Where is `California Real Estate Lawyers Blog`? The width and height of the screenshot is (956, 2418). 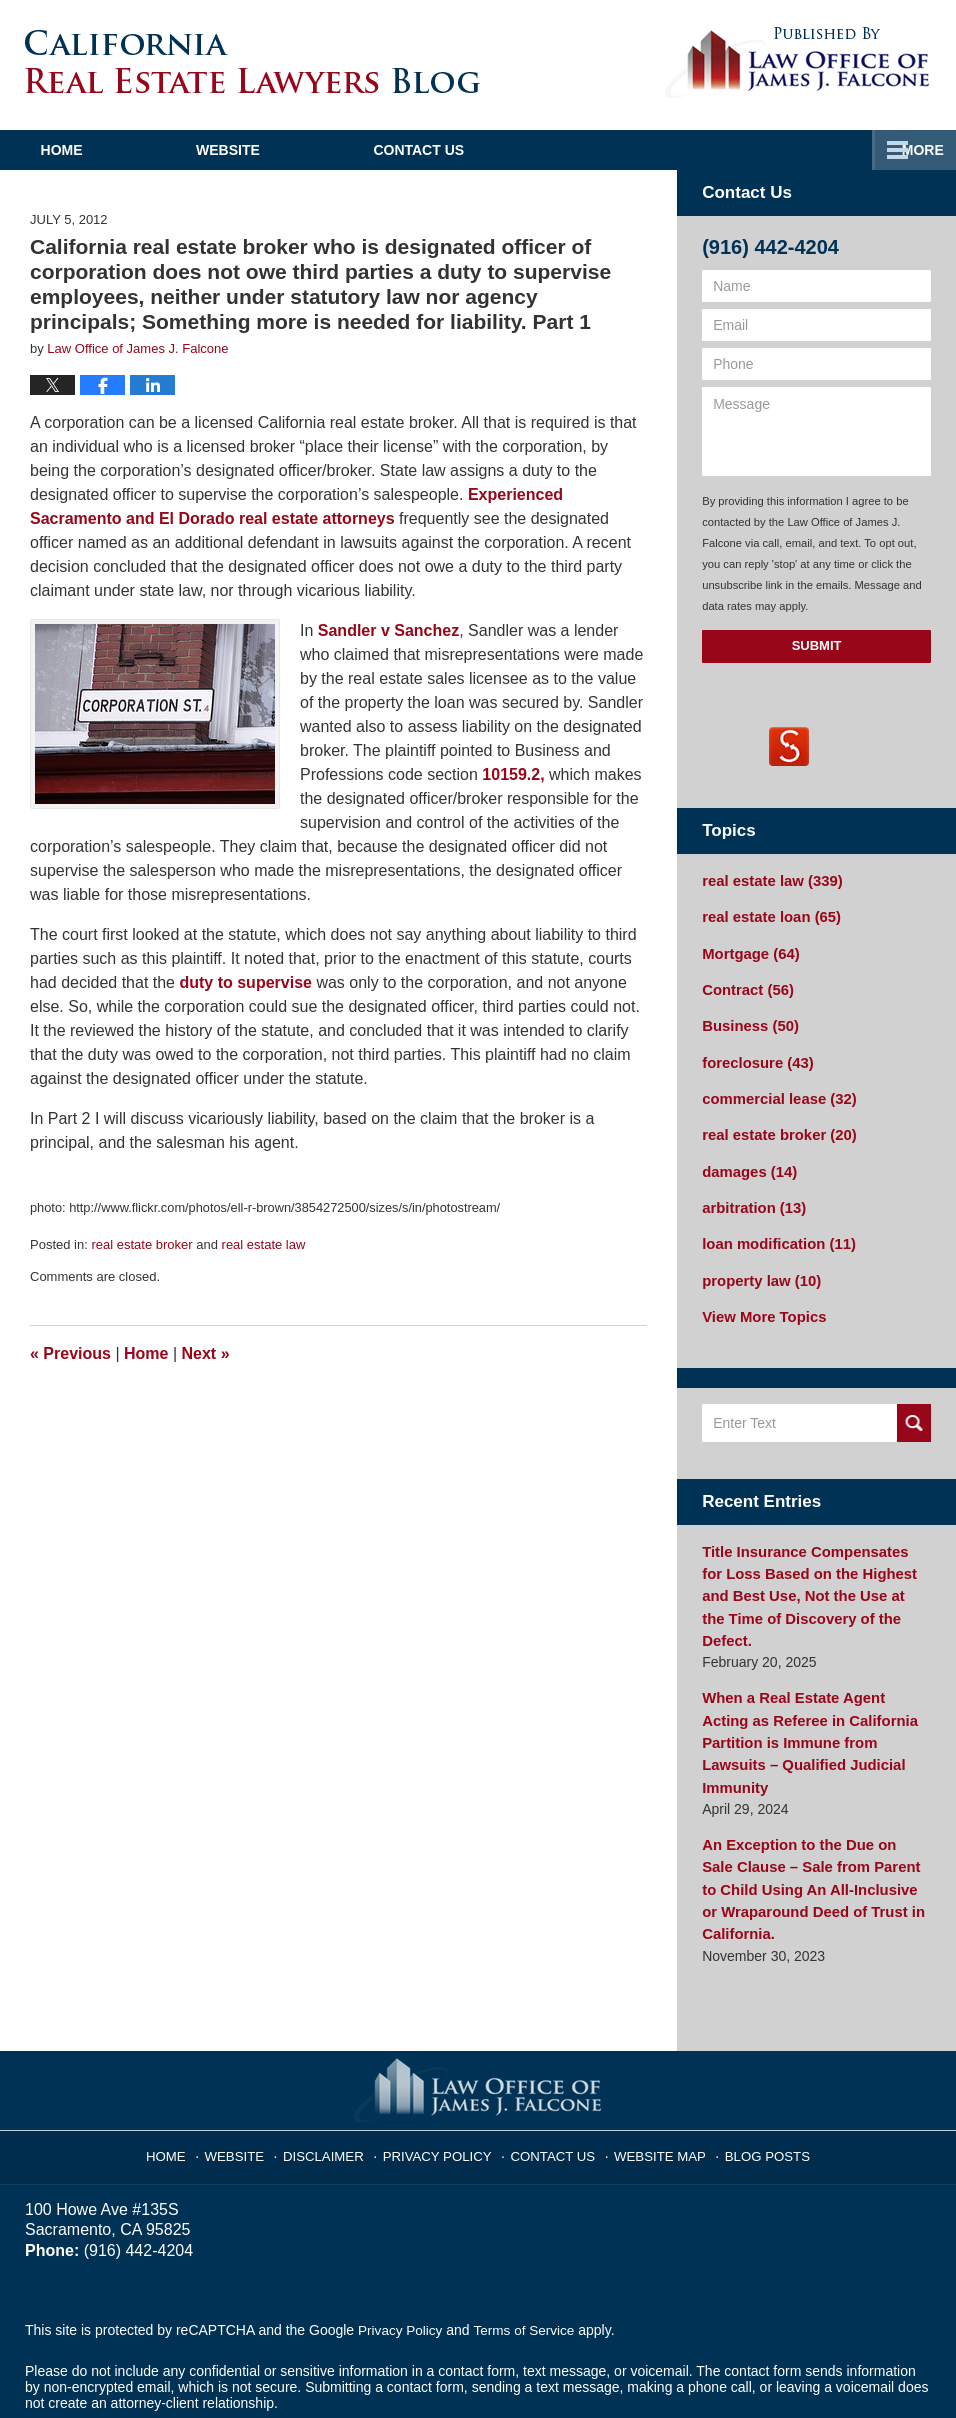
California Real Estate Lawyers Blog is located at coordinates (252, 61).